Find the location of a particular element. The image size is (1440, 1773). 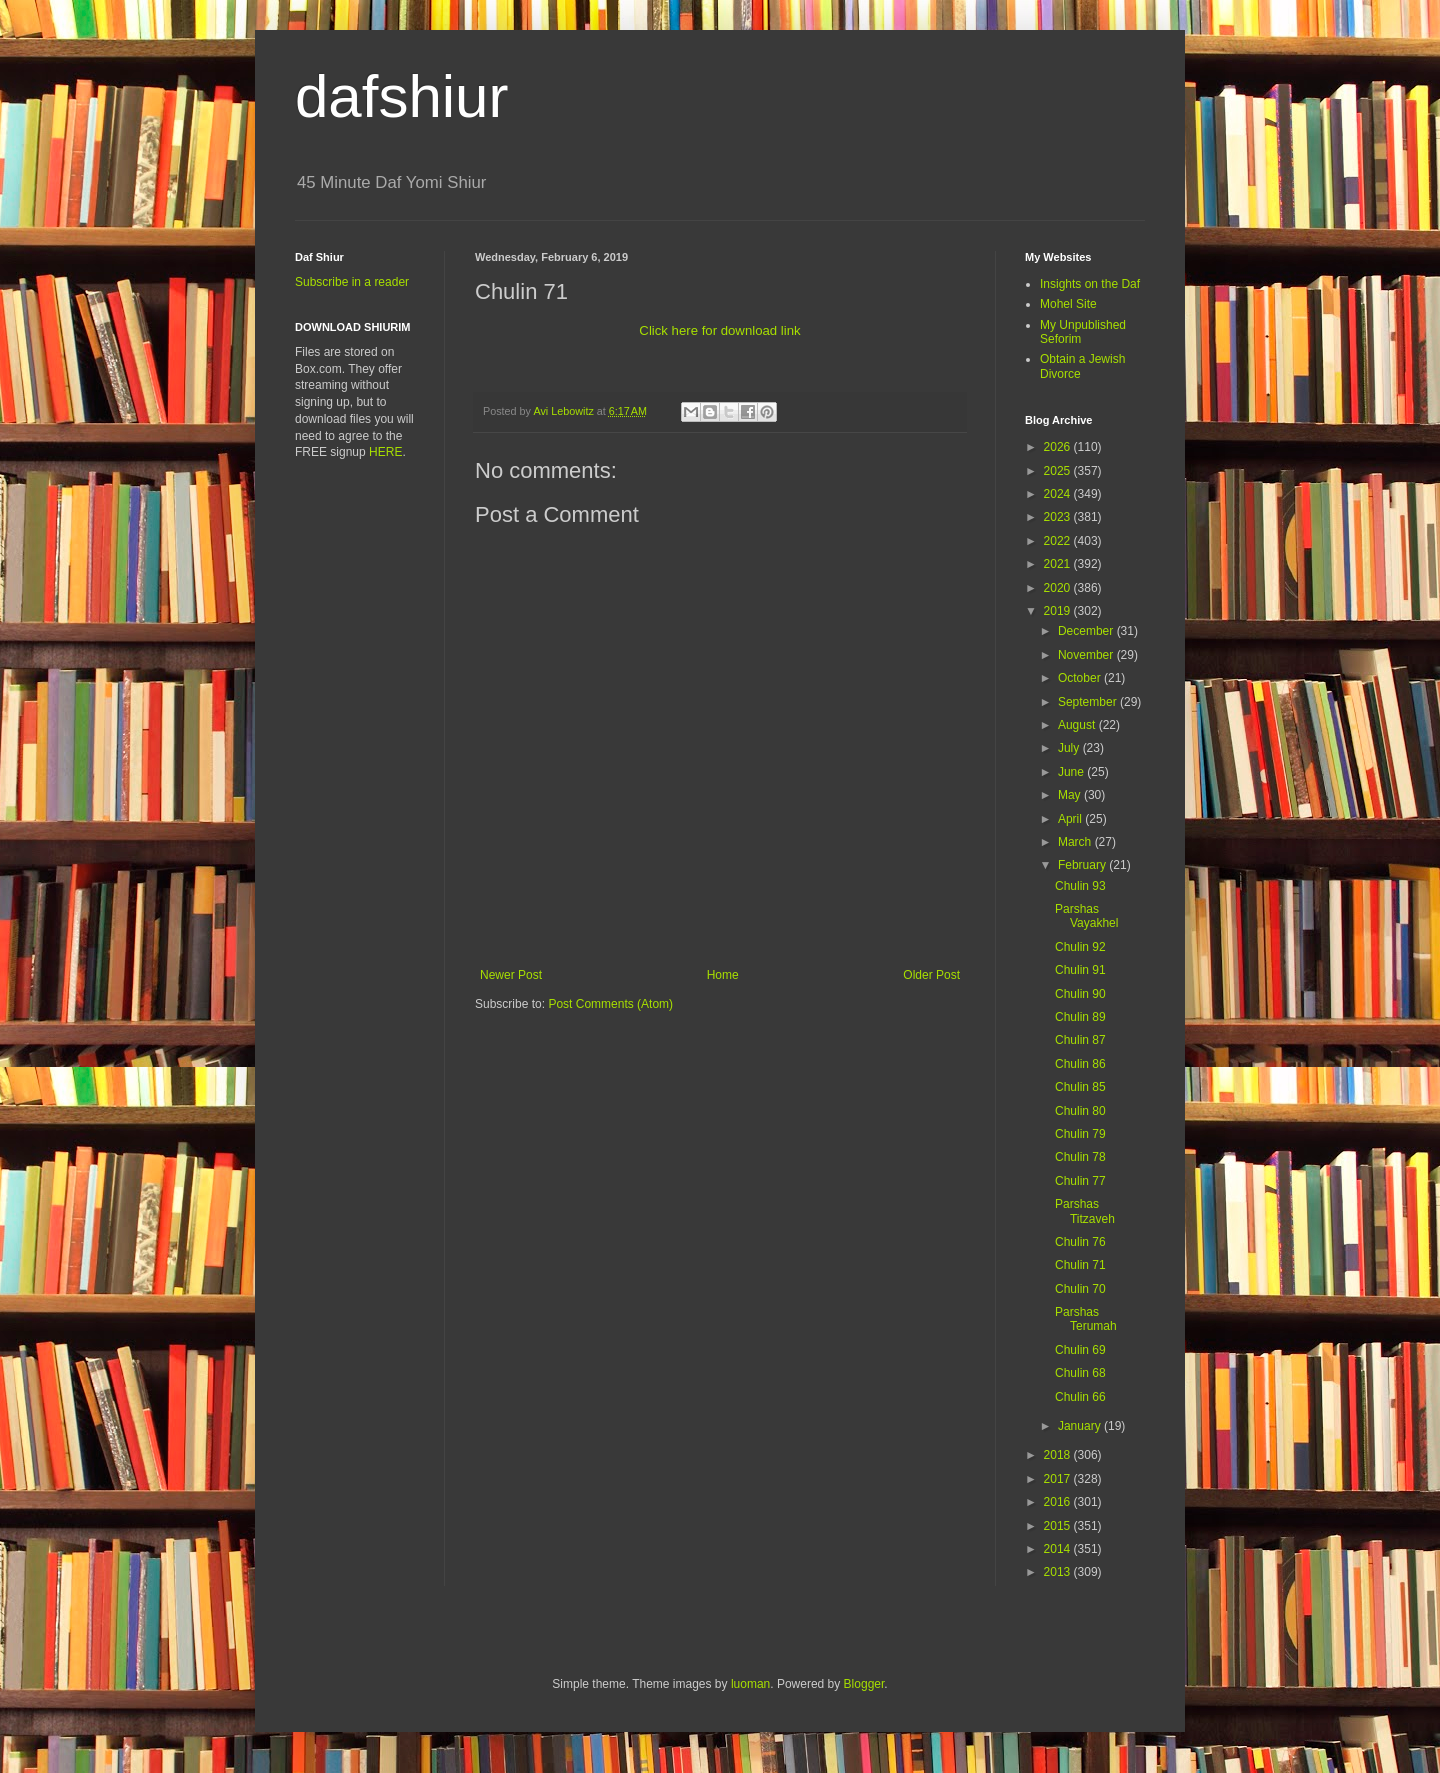

Chulin 85 is located at coordinates (1080, 1087).